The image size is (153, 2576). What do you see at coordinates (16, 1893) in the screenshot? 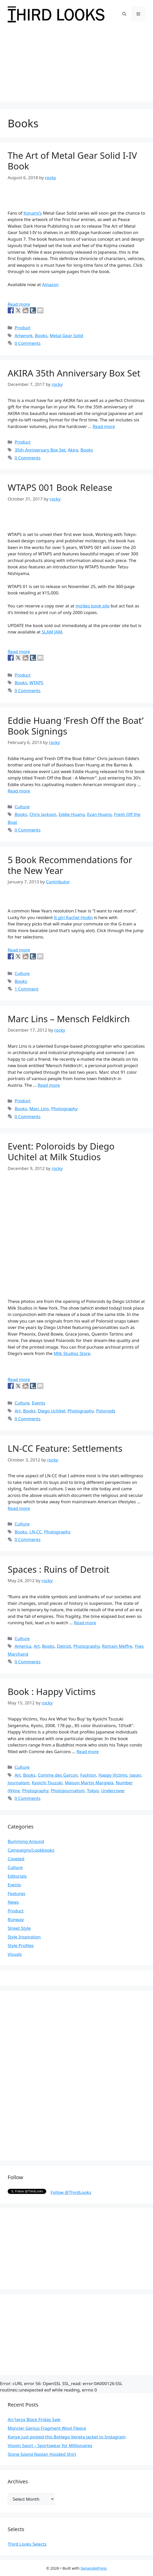
I see `Features` at bounding box center [16, 1893].